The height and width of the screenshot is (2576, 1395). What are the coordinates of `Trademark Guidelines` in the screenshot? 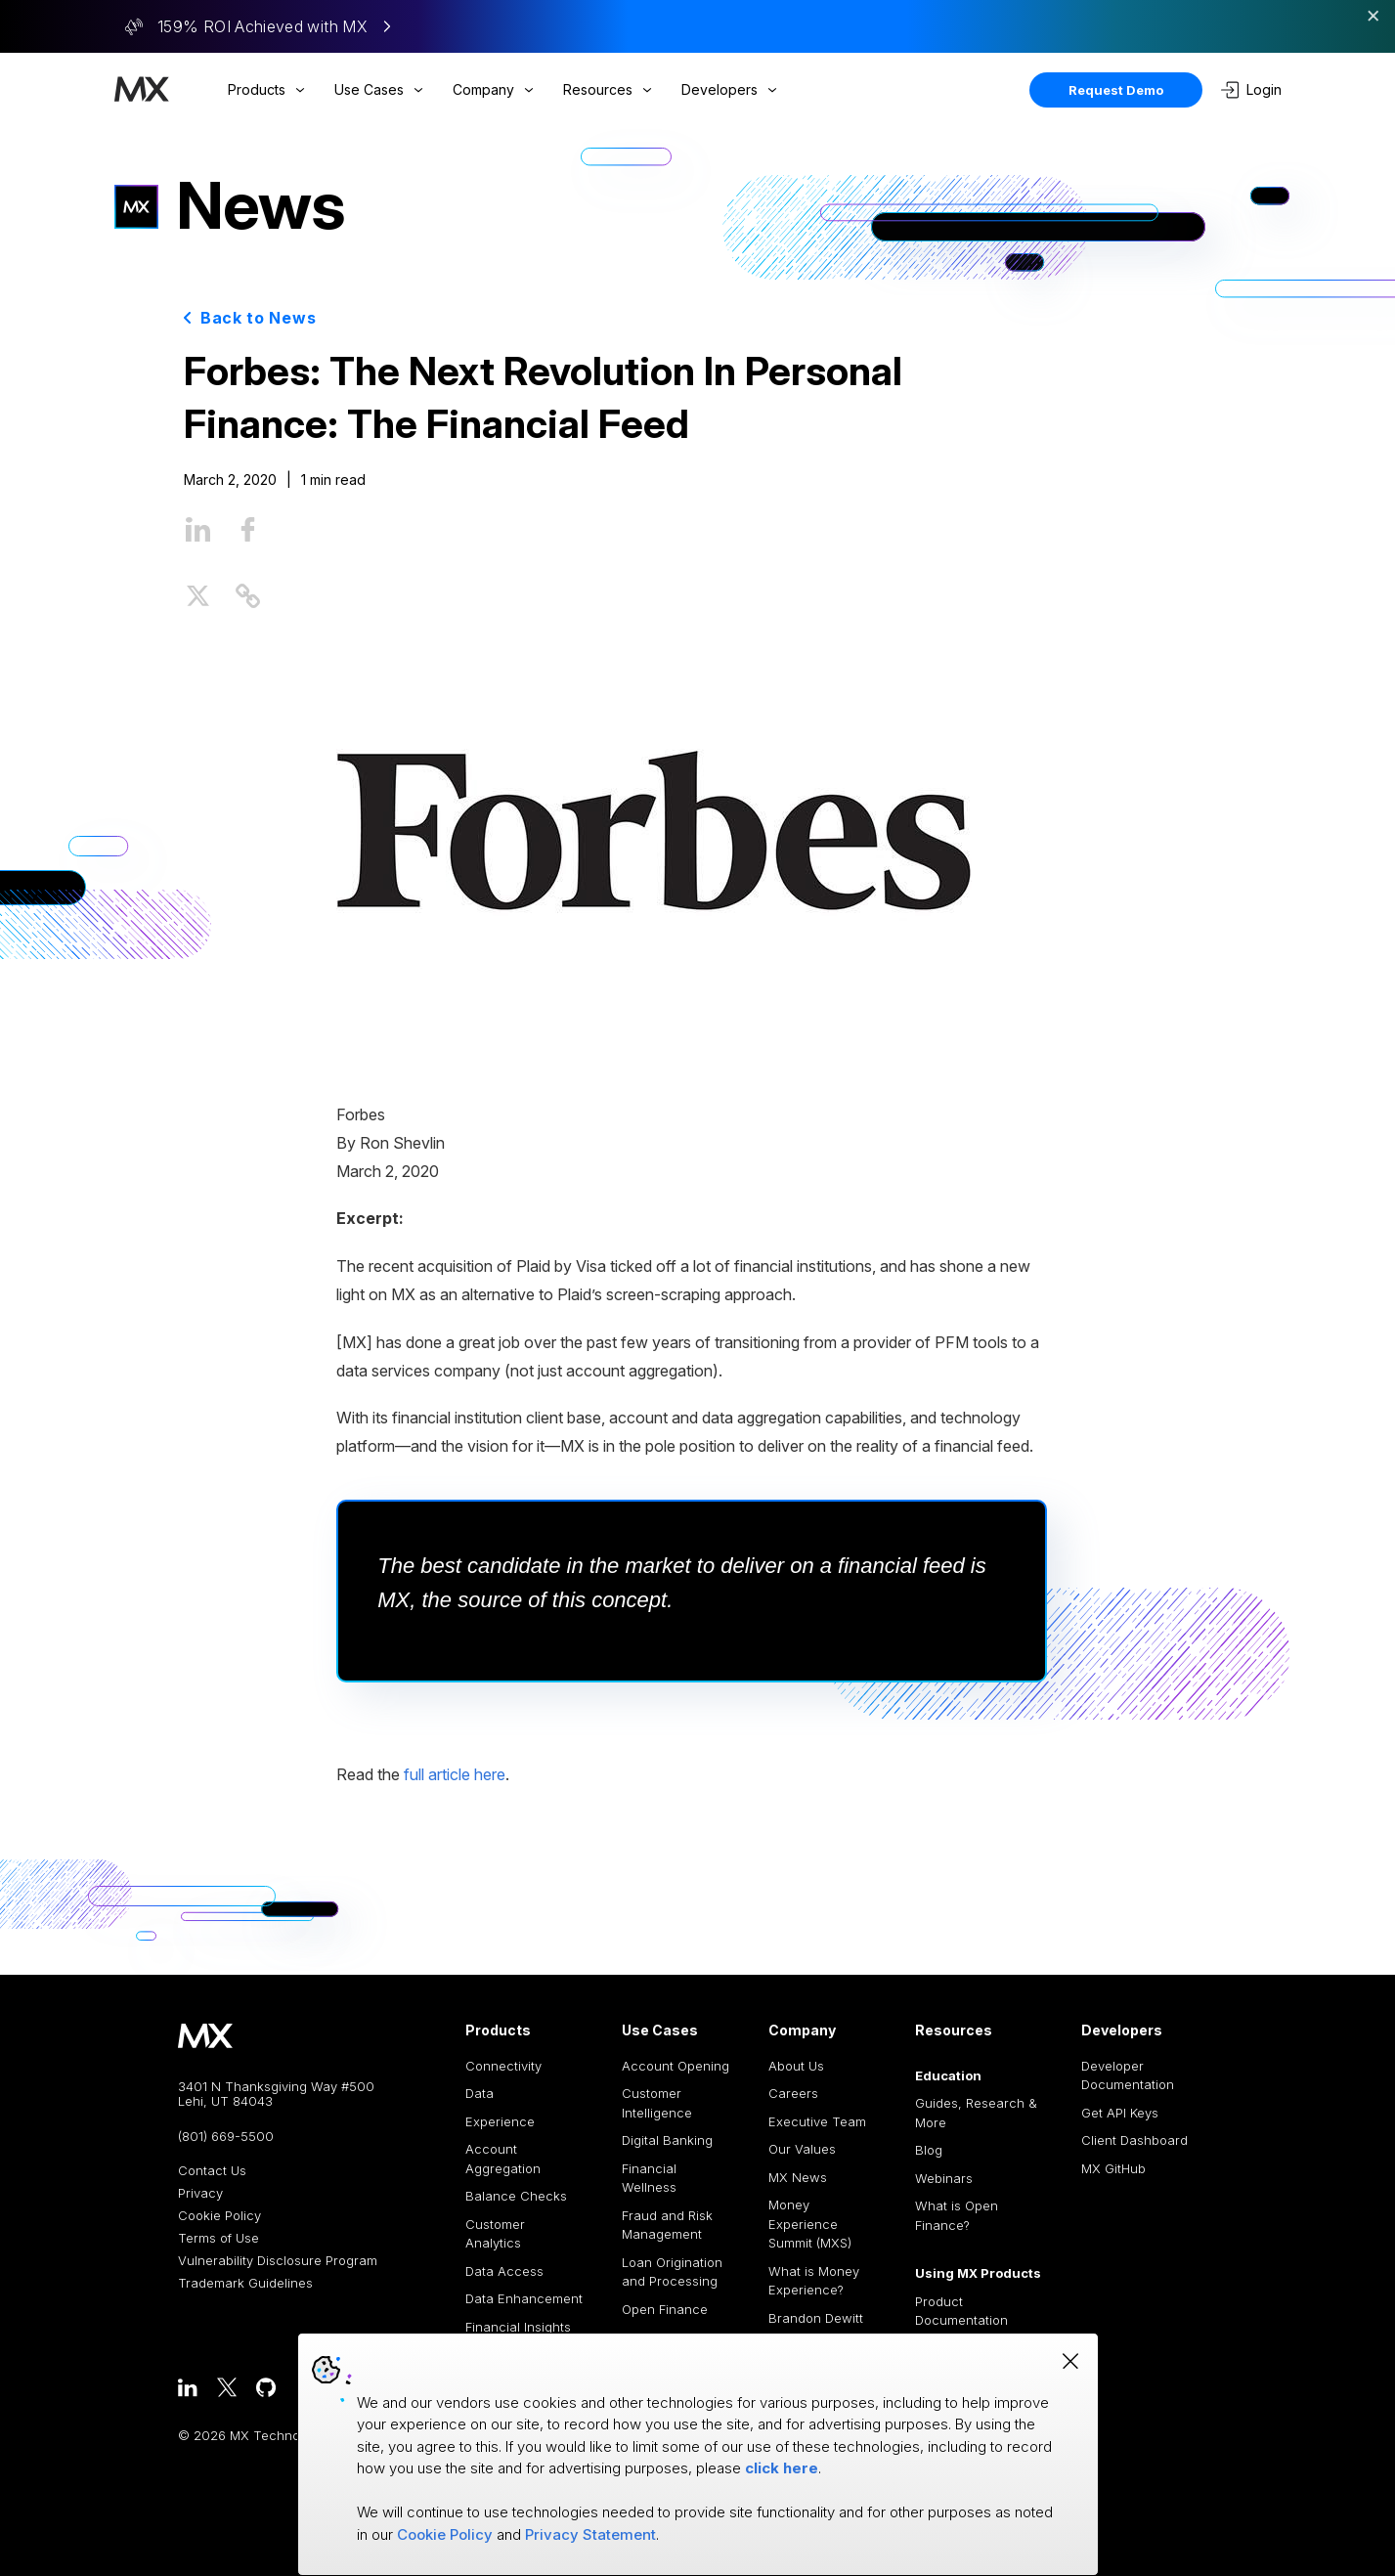 It's located at (245, 2283).